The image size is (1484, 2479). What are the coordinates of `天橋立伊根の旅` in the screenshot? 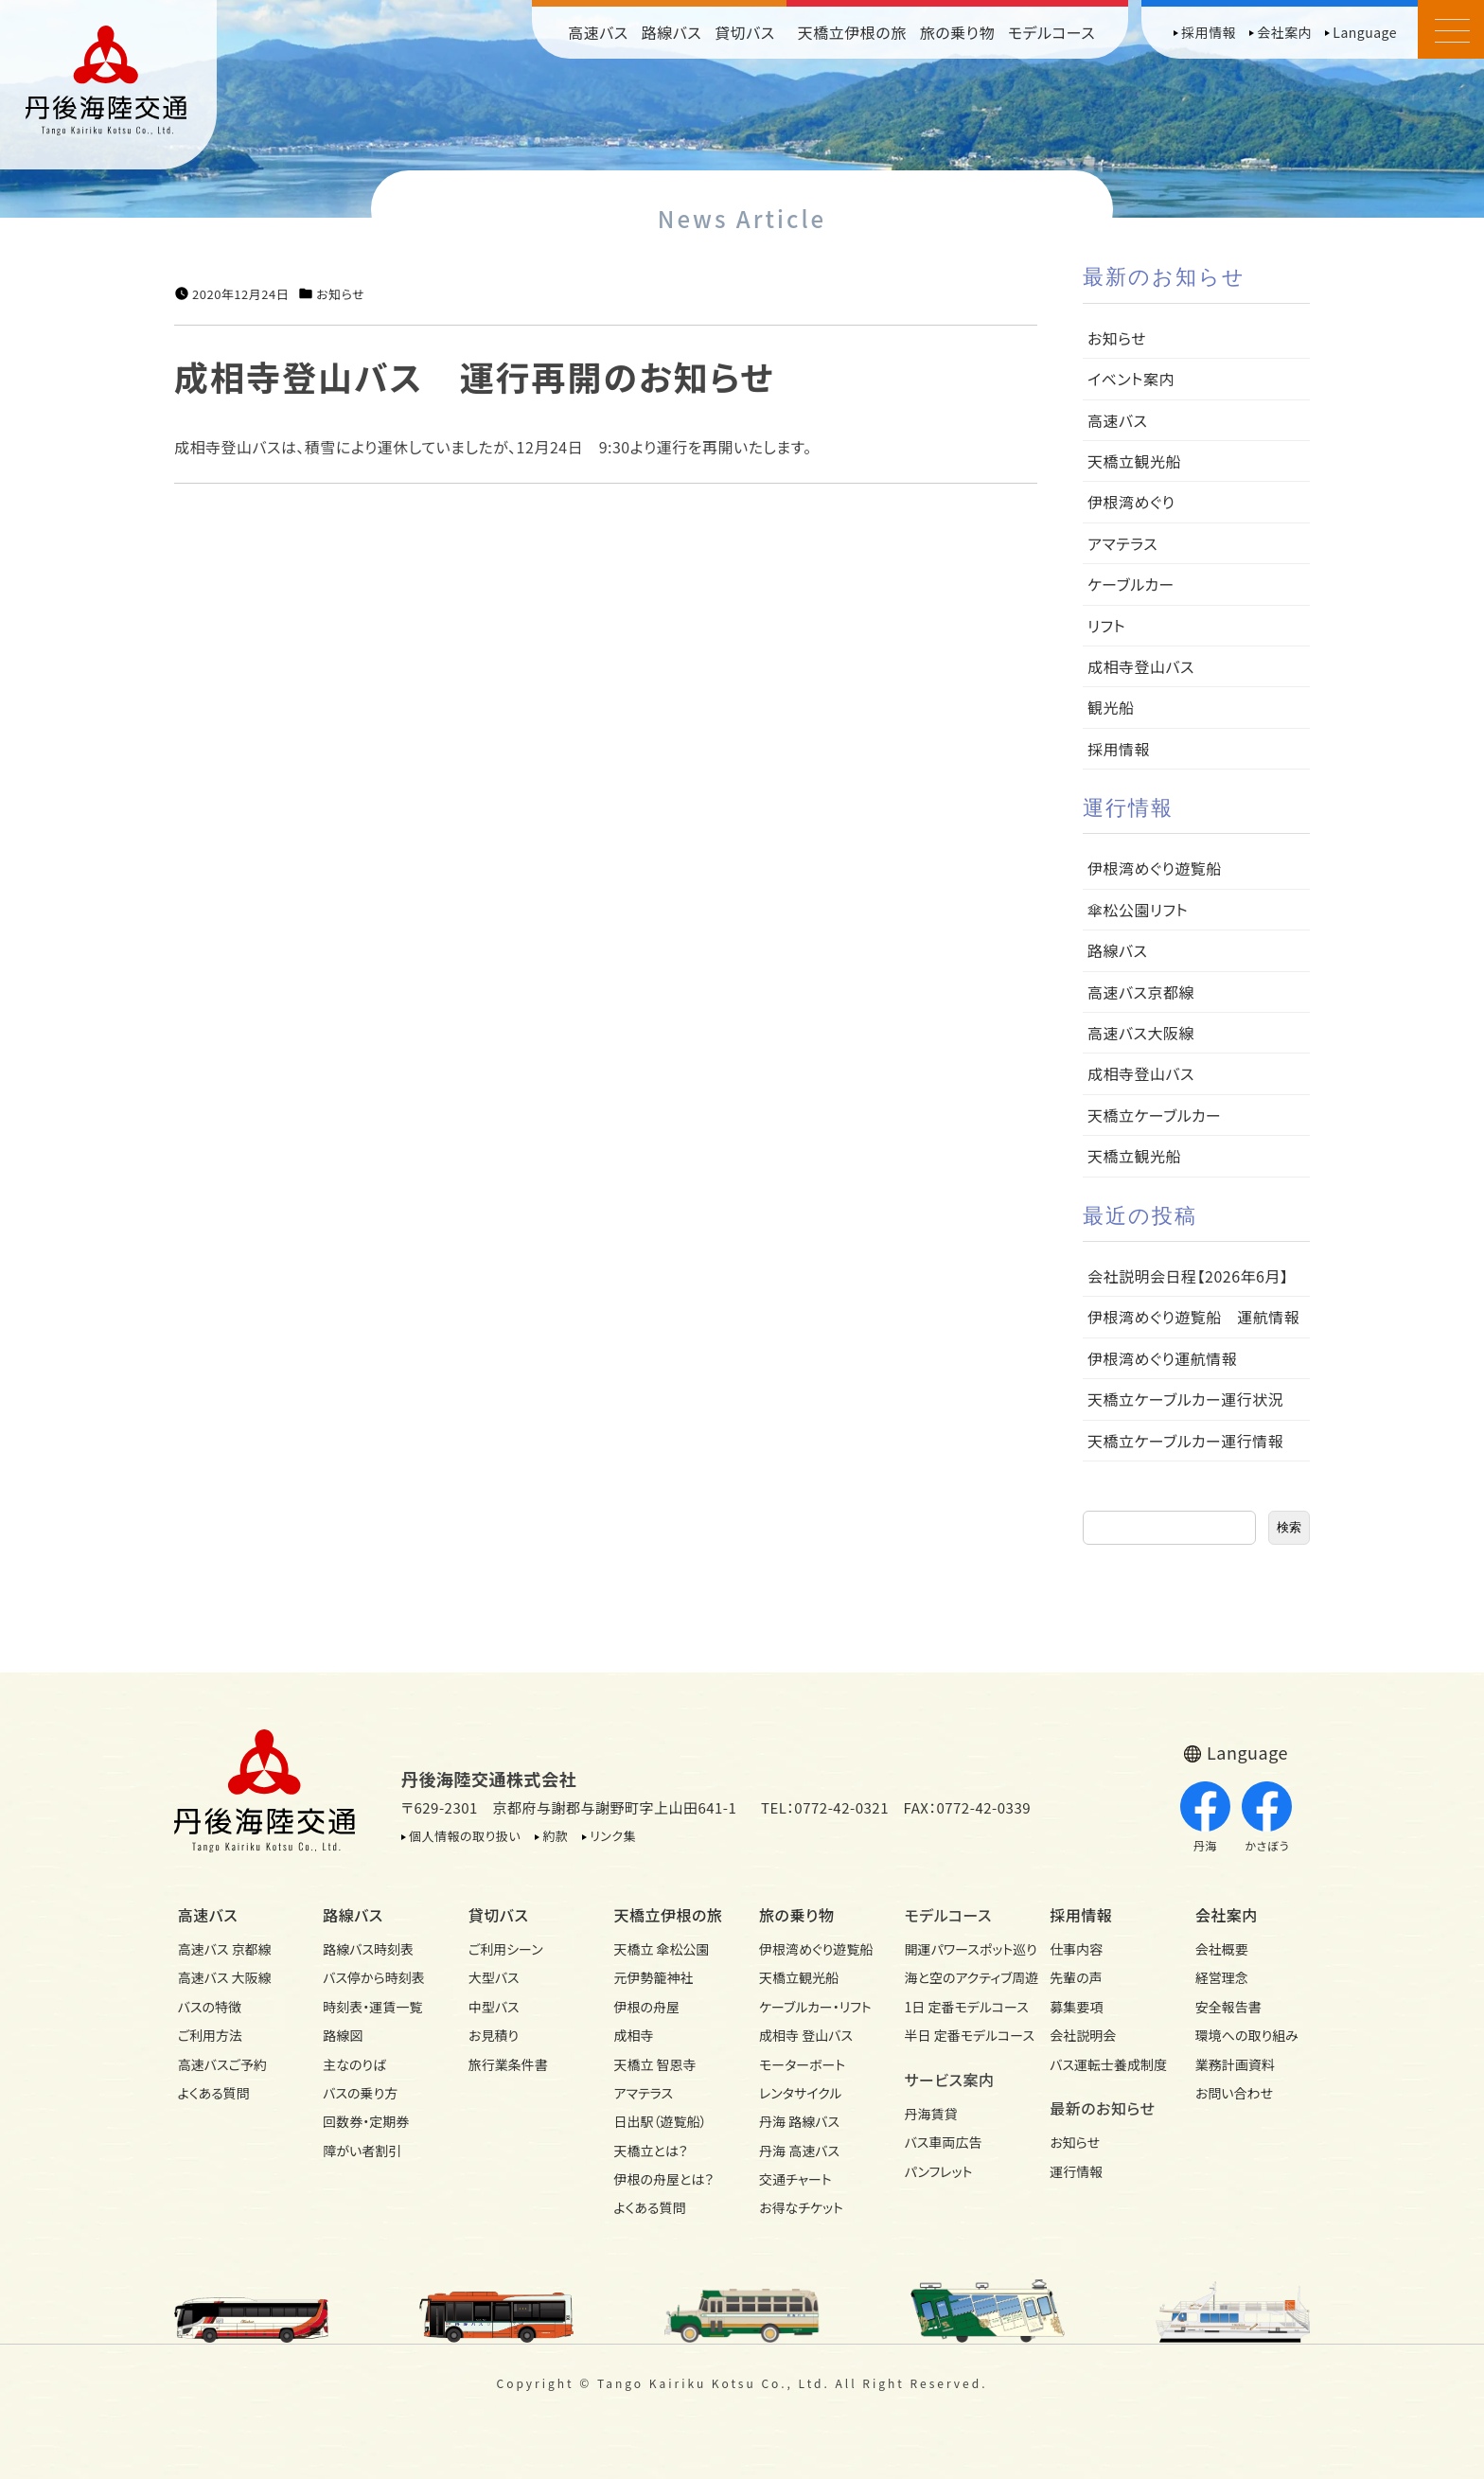 It's located at (852, 32).